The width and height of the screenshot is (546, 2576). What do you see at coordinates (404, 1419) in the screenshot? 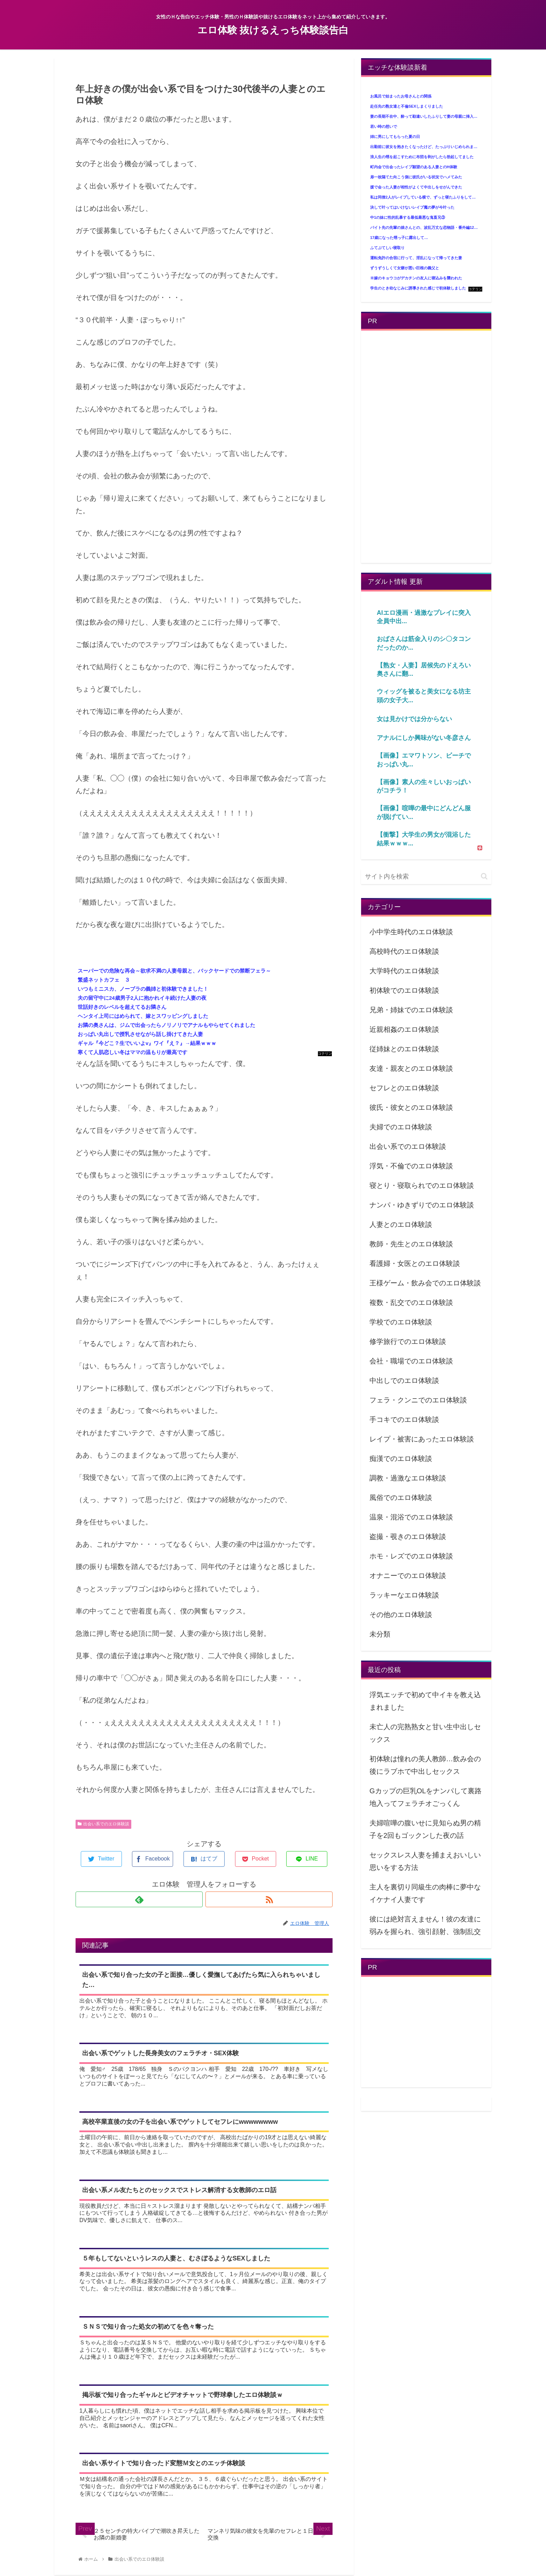
I see `手コキでのエロ体験談` at bounding box center [404, 1419].